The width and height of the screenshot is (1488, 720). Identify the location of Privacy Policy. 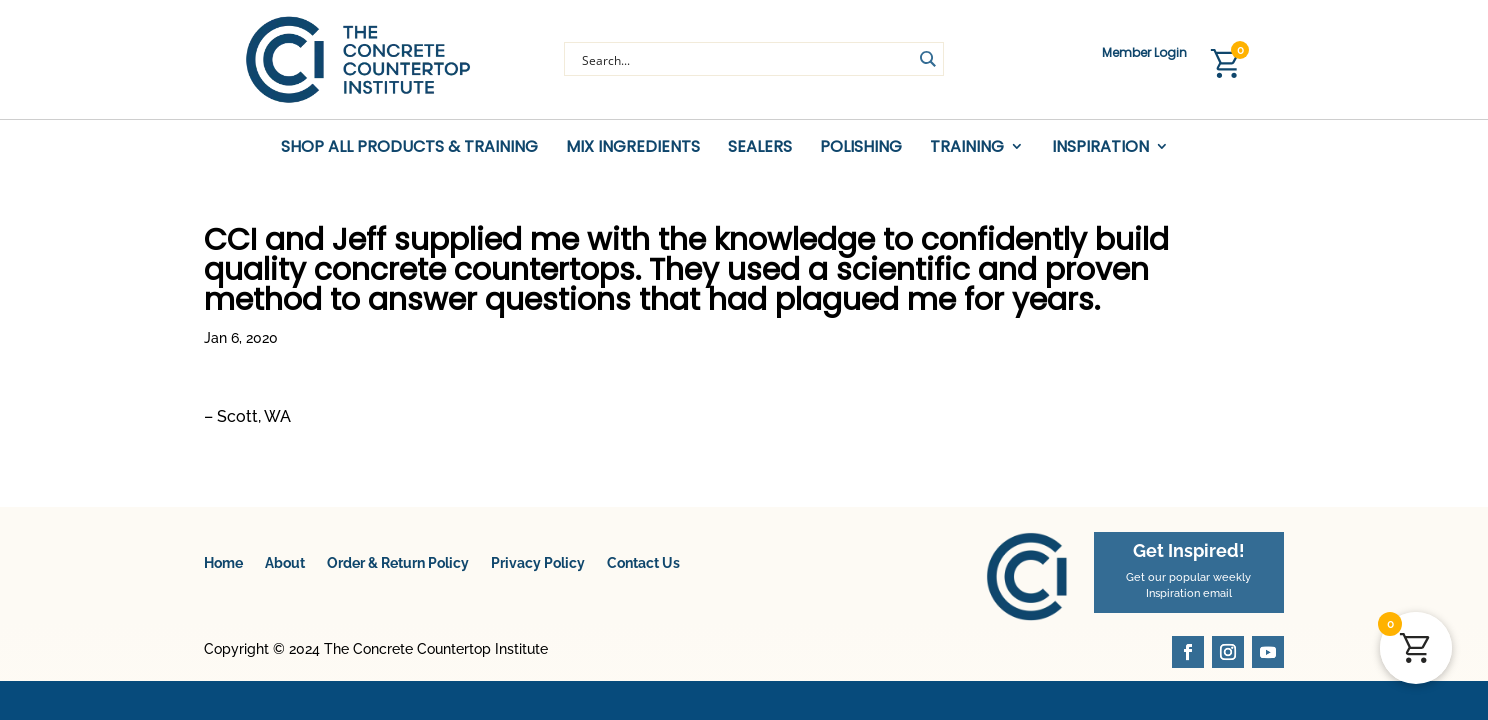
(538, 563).